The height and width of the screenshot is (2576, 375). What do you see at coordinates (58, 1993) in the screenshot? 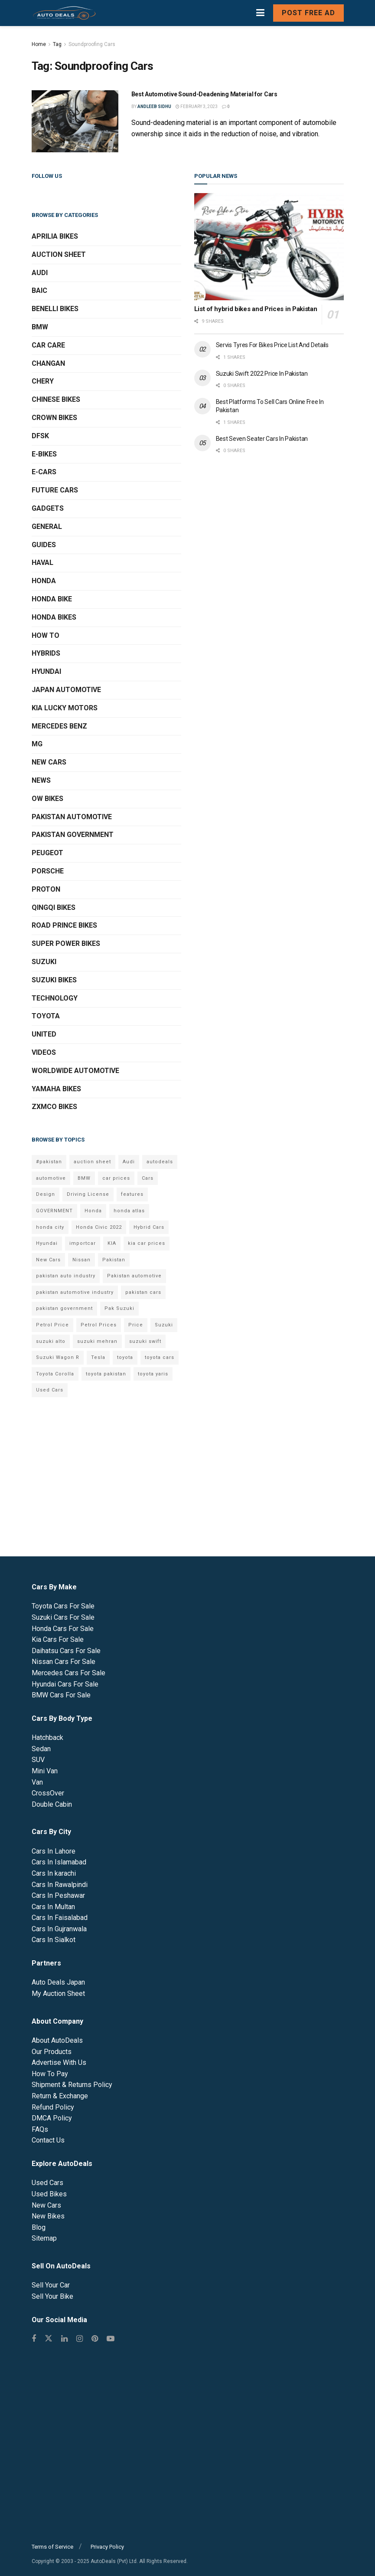
I see `My Auction Sheet` at bounding box center [58, 1993].